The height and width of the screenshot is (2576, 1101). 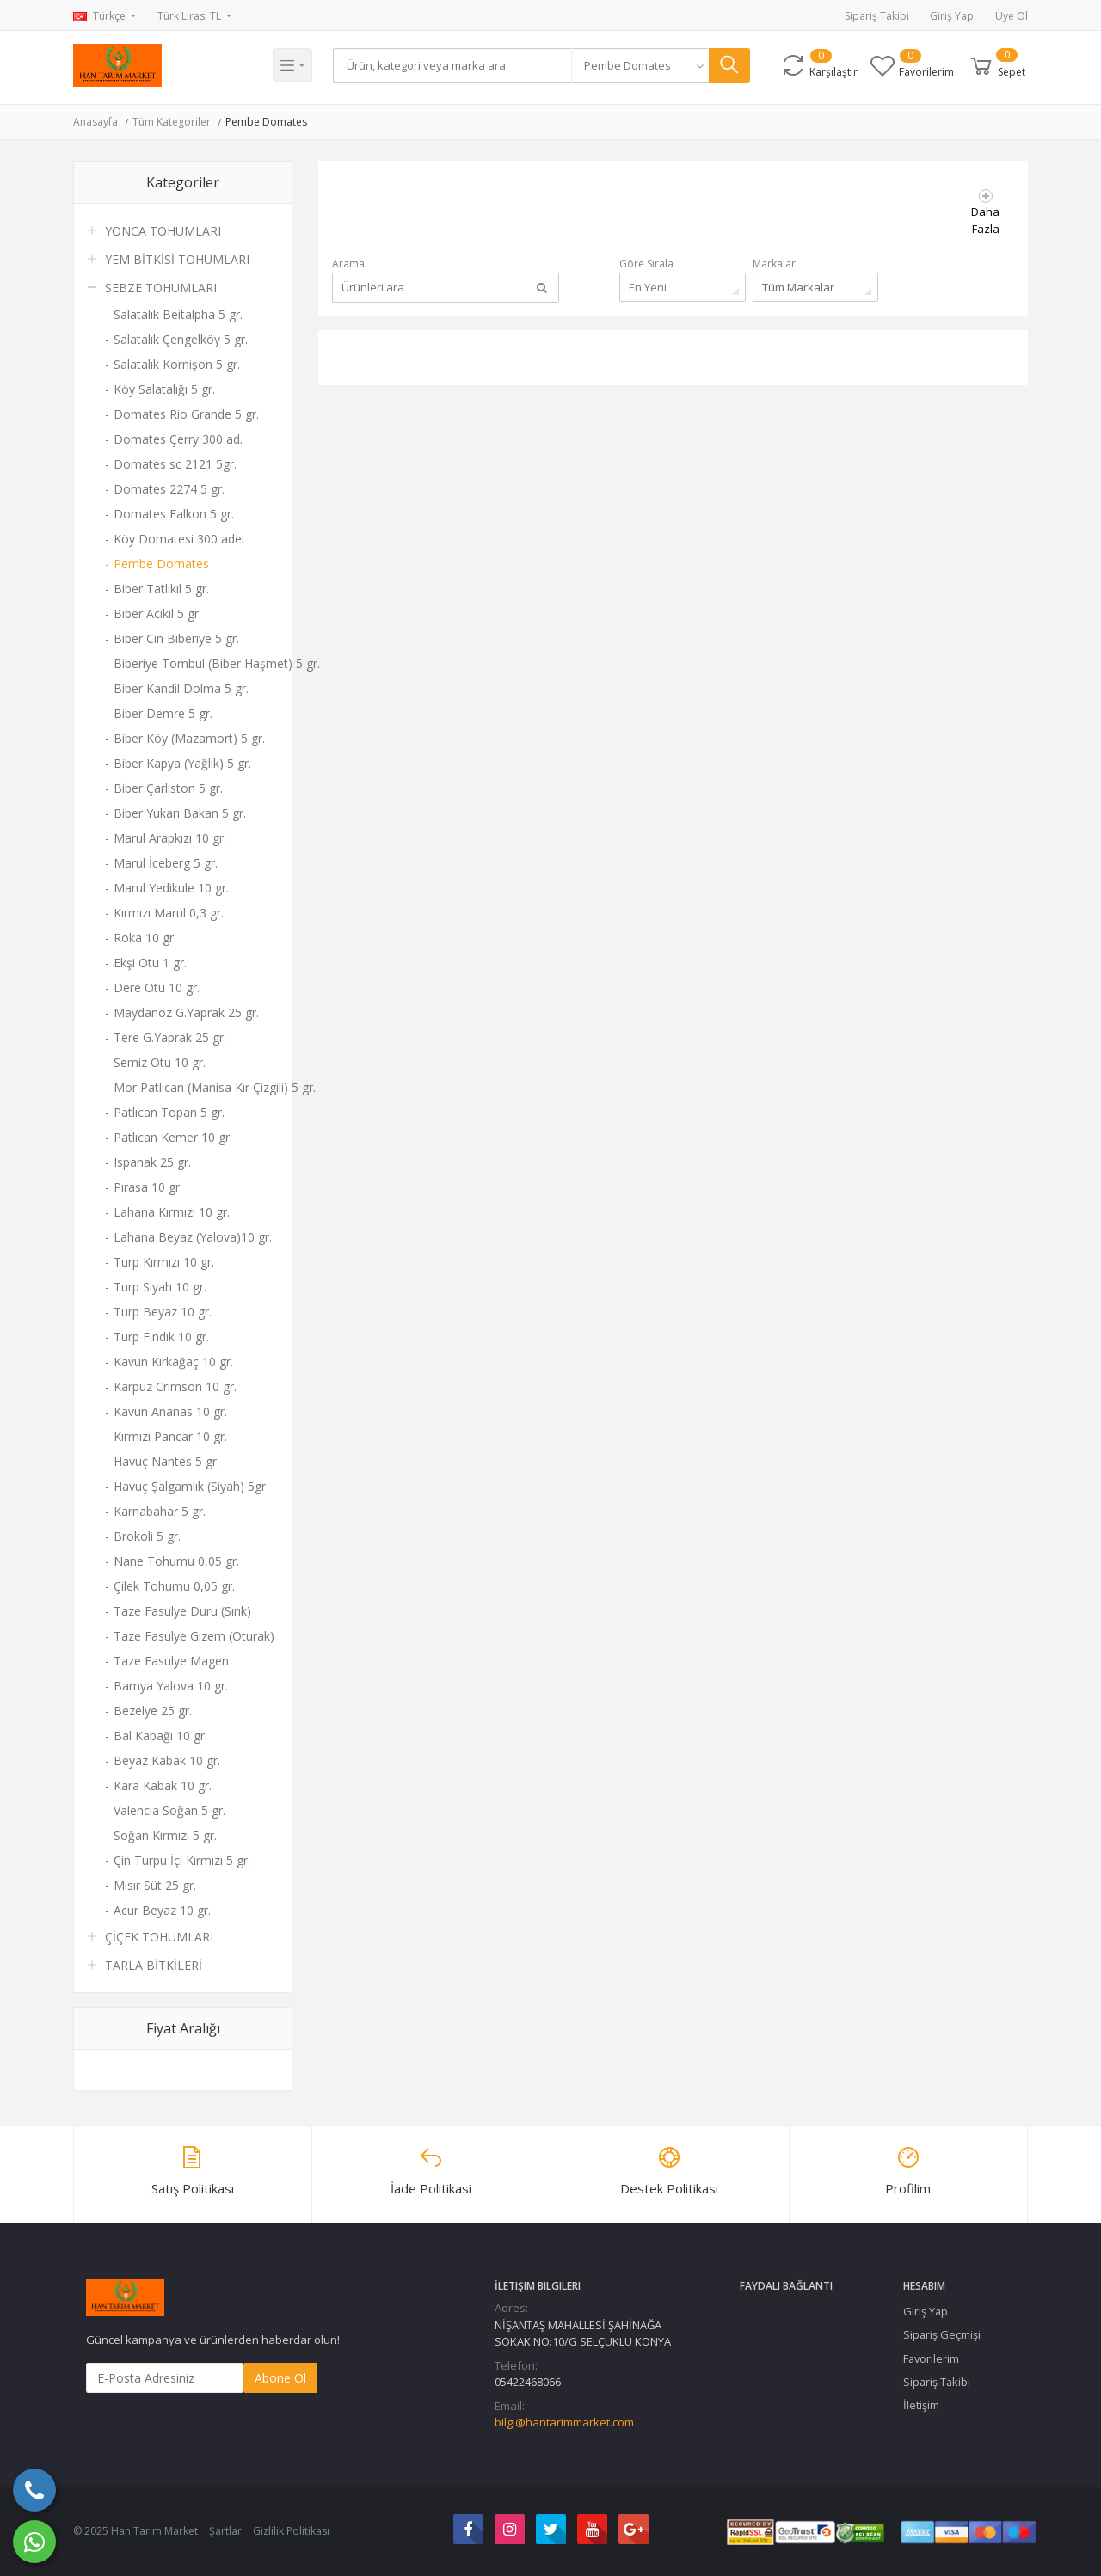 I want to click on Salatalık Beitalpha 5 gr., so click(x=178, y=314).